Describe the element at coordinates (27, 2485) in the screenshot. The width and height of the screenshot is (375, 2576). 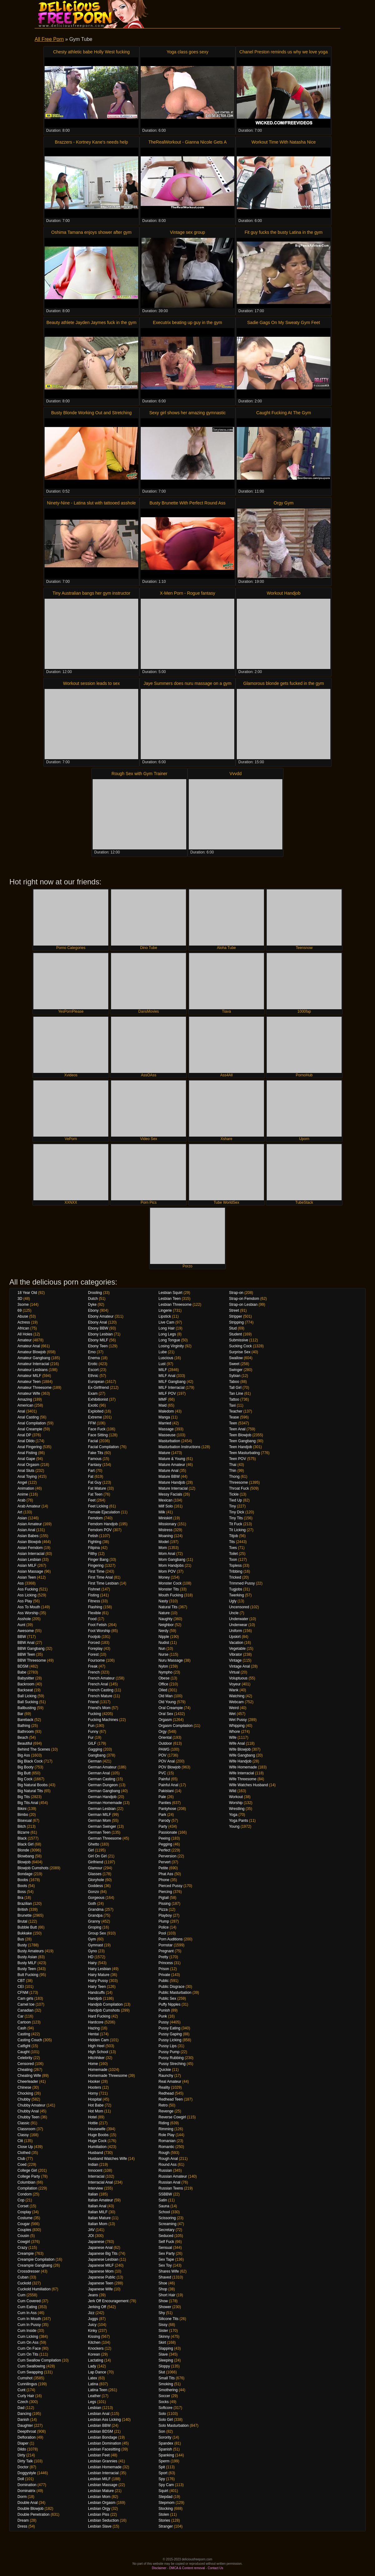
I see `Domination` at that location.